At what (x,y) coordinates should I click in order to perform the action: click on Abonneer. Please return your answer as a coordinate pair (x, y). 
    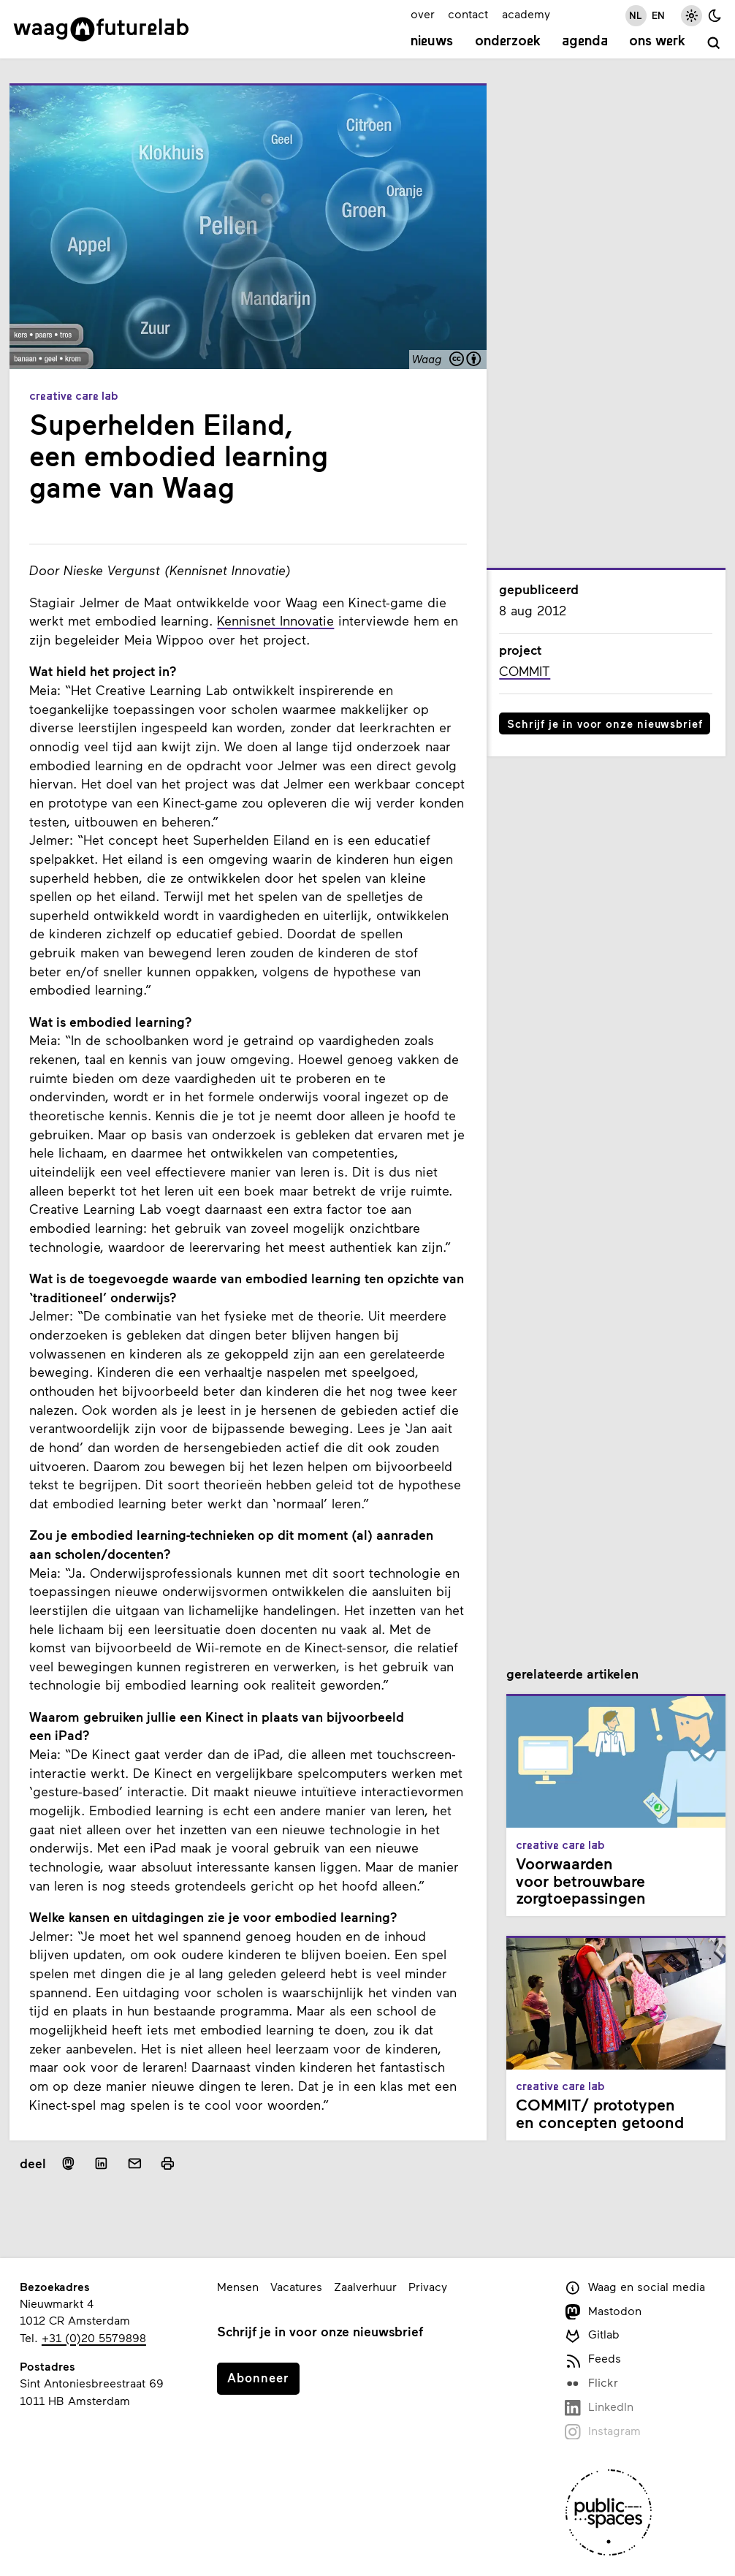
    Looking at the image, I should click on (258, 2377).